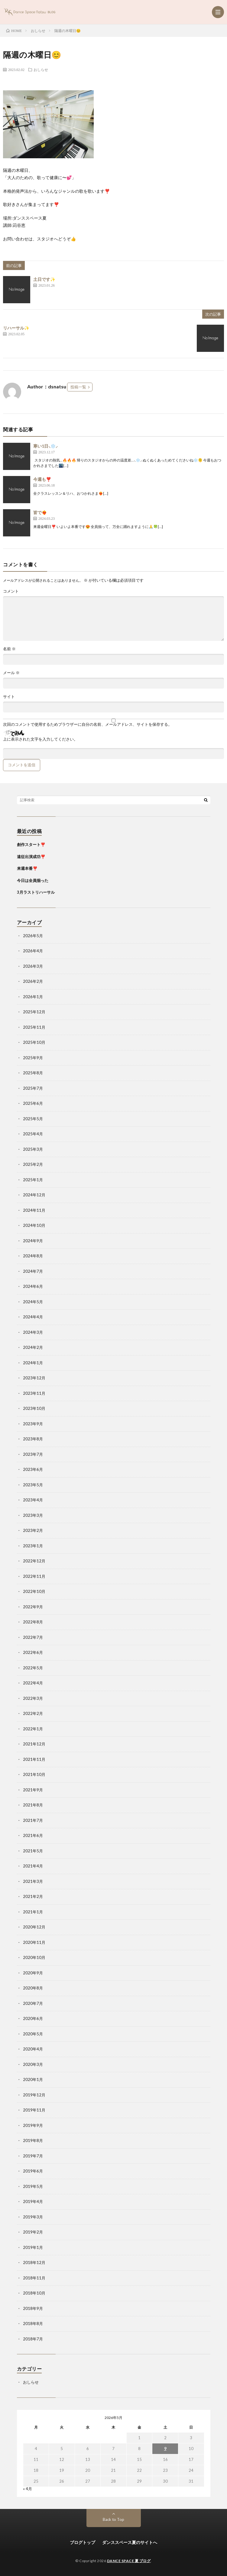 The height and width of the screenshot is (2576, 227). I want to click on 2020年7月, so click(33, 2003).